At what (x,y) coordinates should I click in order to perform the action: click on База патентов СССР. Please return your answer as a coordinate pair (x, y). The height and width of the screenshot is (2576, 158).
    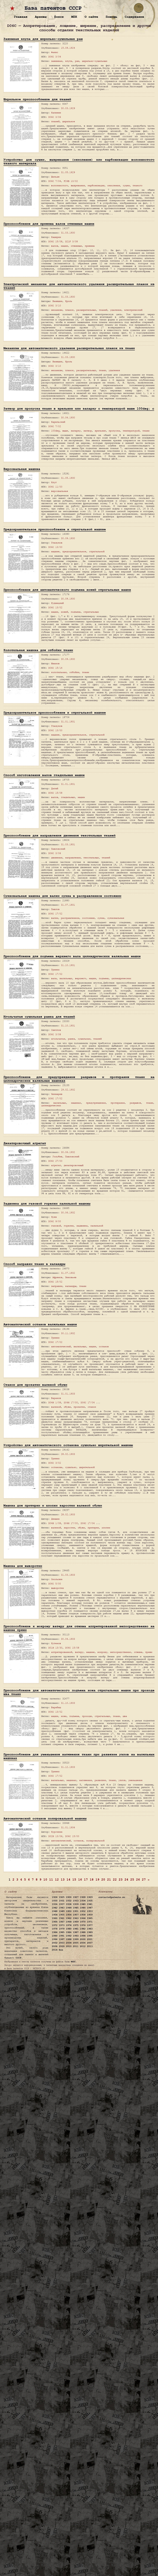
    Looking at the image, I should click on (53, 8).